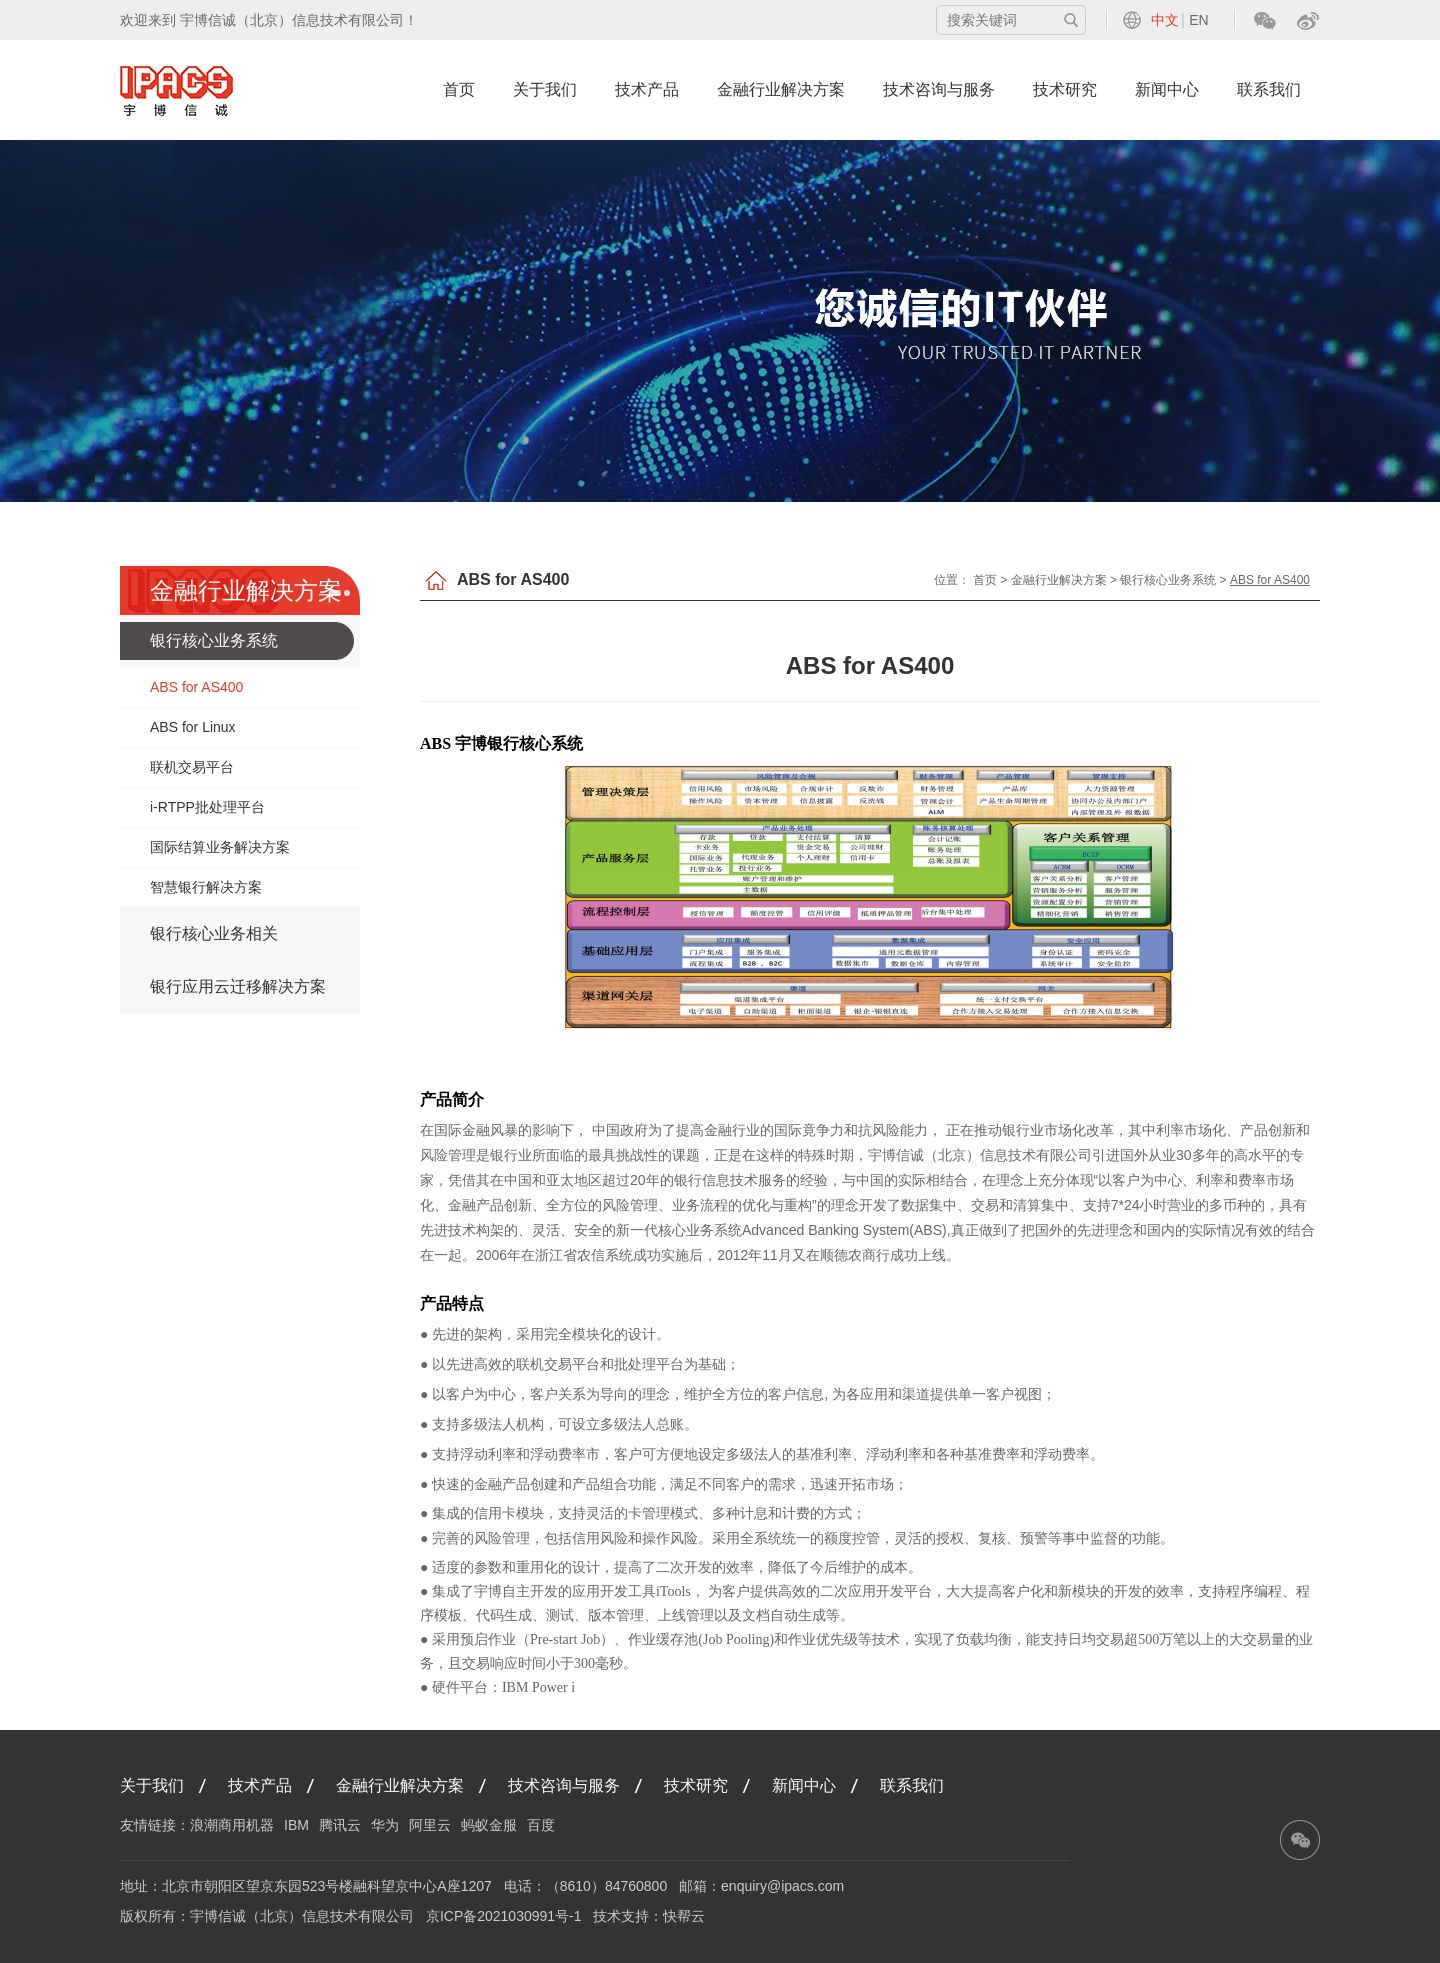 The height and width of the screenshot is (1963, 1440). I want to click on 技术咨询与服务, so click(939, 89).